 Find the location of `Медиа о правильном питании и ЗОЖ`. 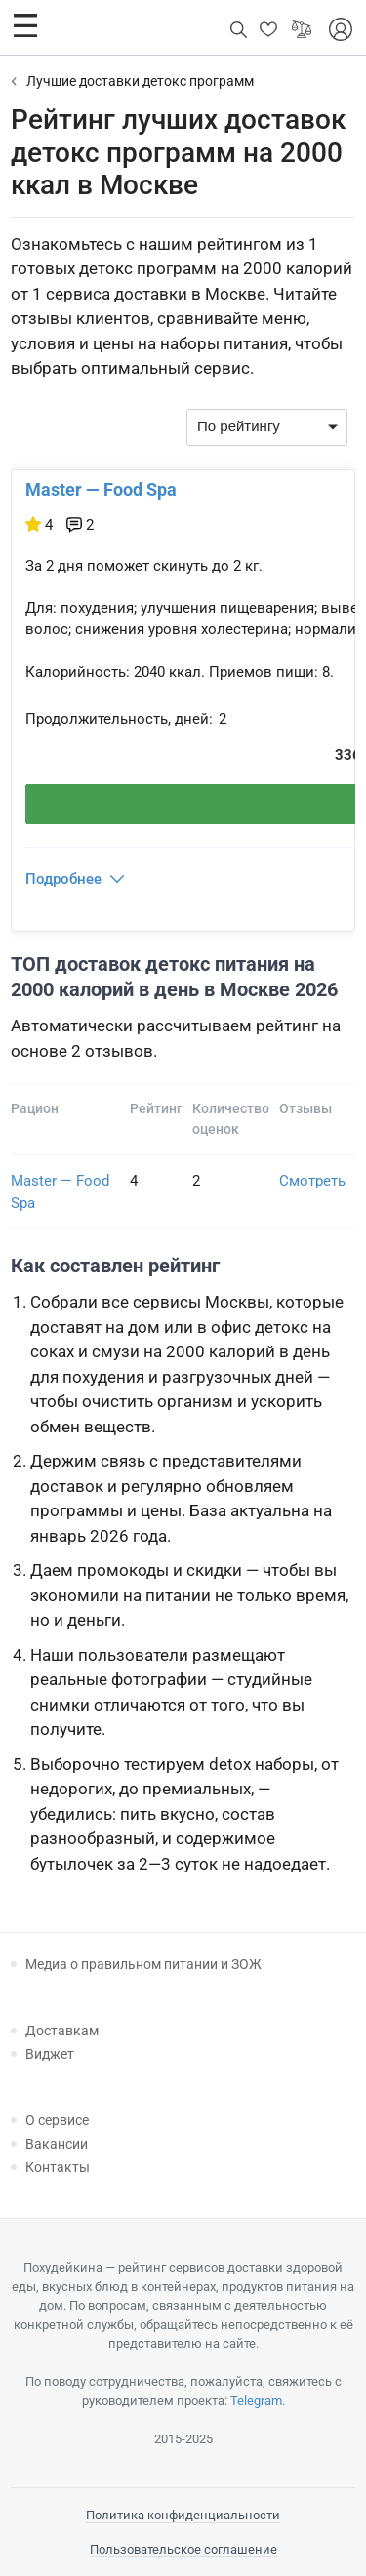

Медиа о правильном питании и ЗОЖ is located at coordinates (143, 1964).